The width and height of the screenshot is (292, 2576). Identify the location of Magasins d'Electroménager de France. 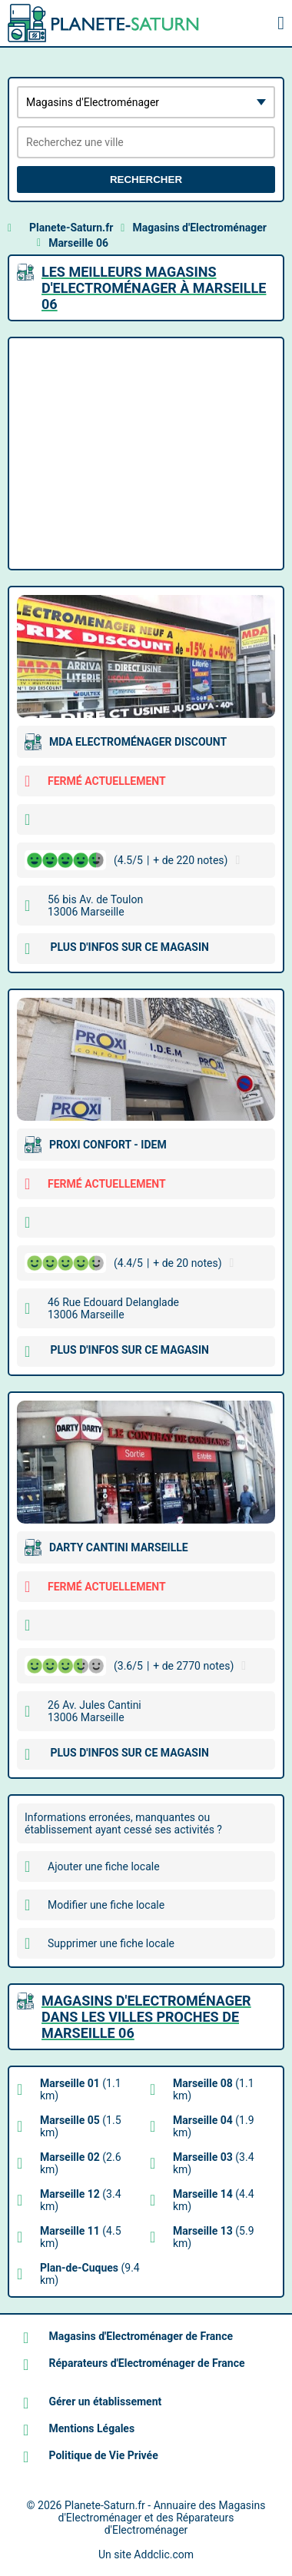
(140, 2336).